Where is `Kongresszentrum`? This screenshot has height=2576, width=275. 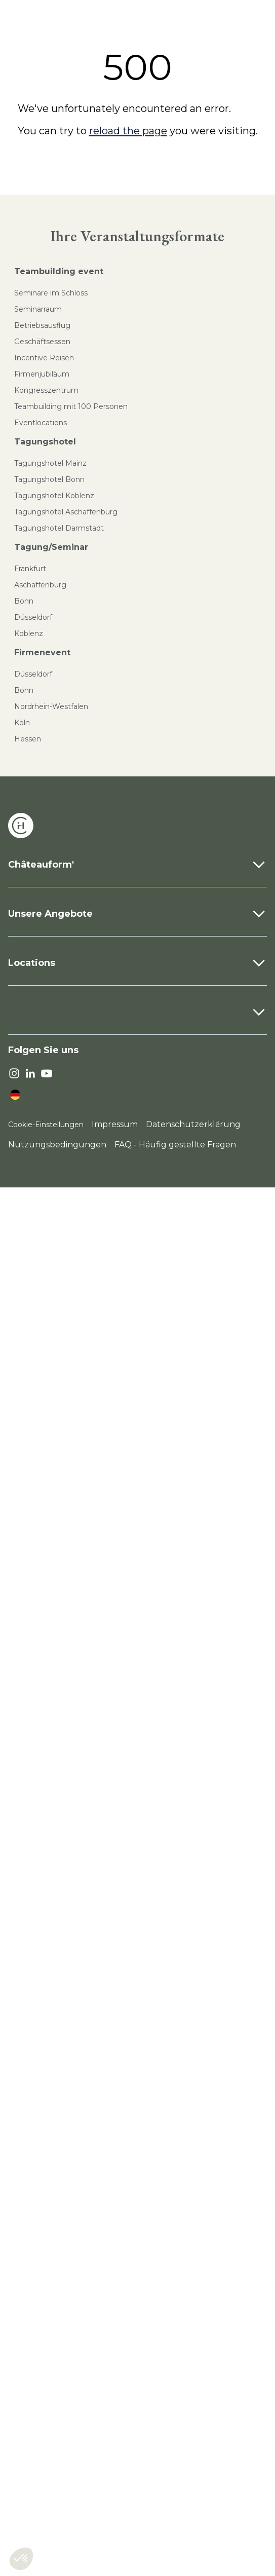
Kongresszentrum is located at coordinates (46, 390).